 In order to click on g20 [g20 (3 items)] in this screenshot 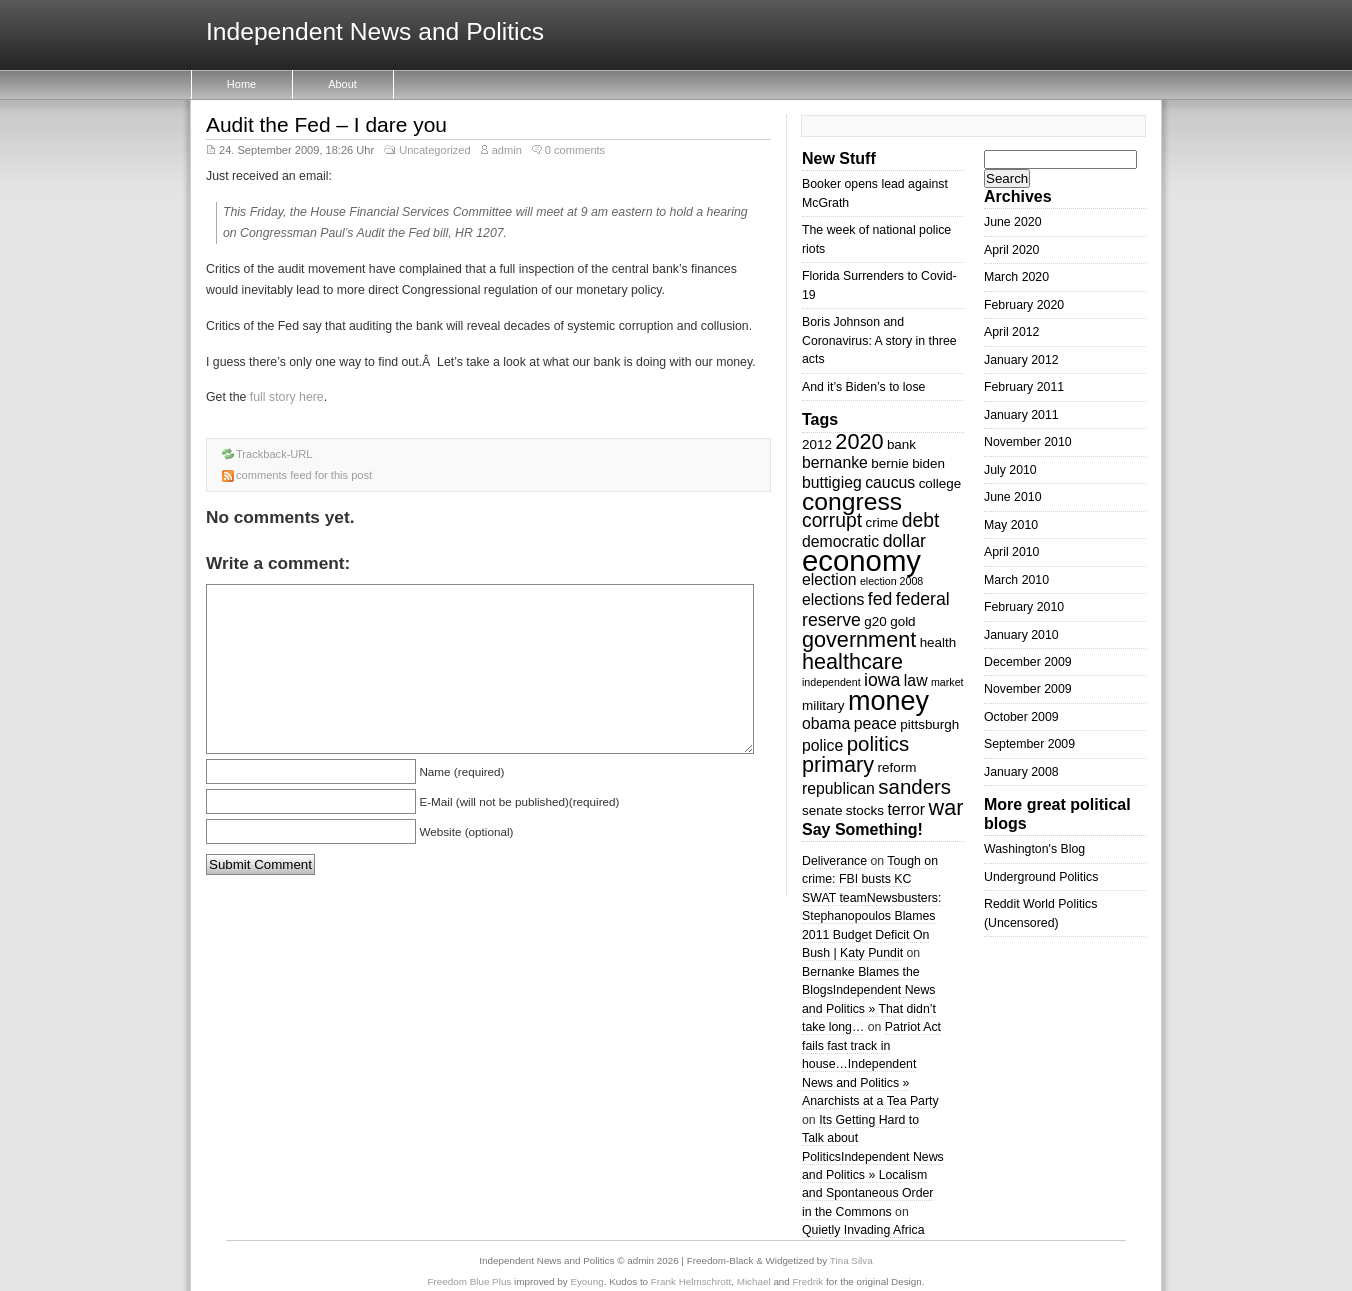, I will do `click(875, 621)`.